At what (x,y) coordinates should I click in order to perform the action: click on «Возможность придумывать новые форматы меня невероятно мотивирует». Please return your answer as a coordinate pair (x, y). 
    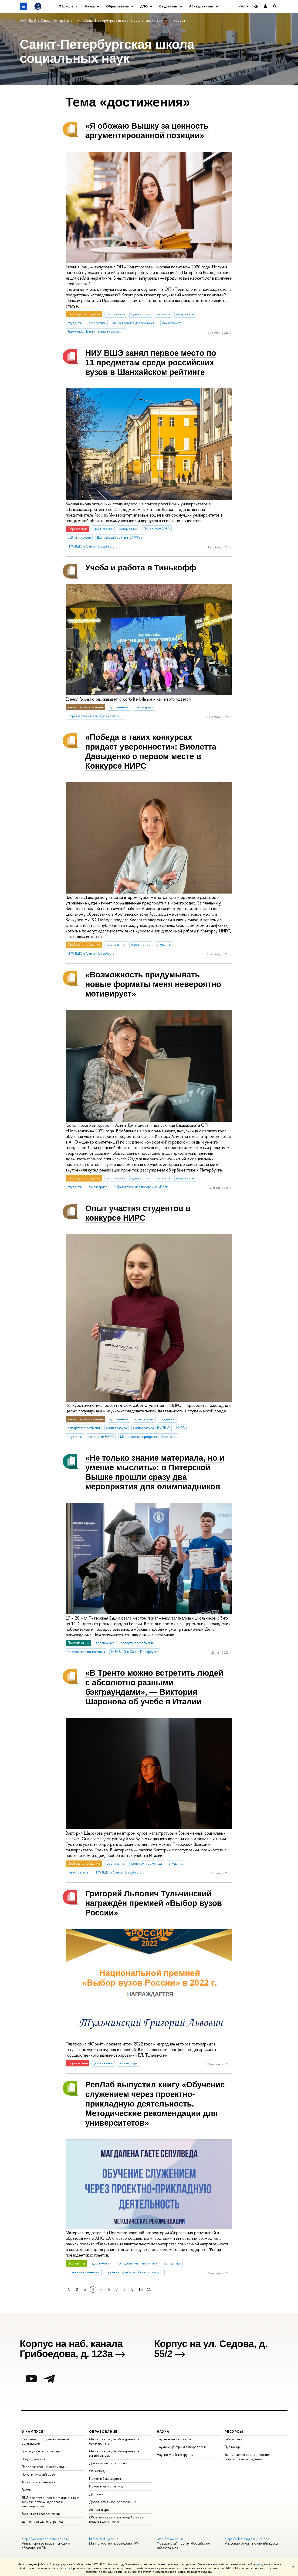
    Looking at the image, I should click on (153, 984).